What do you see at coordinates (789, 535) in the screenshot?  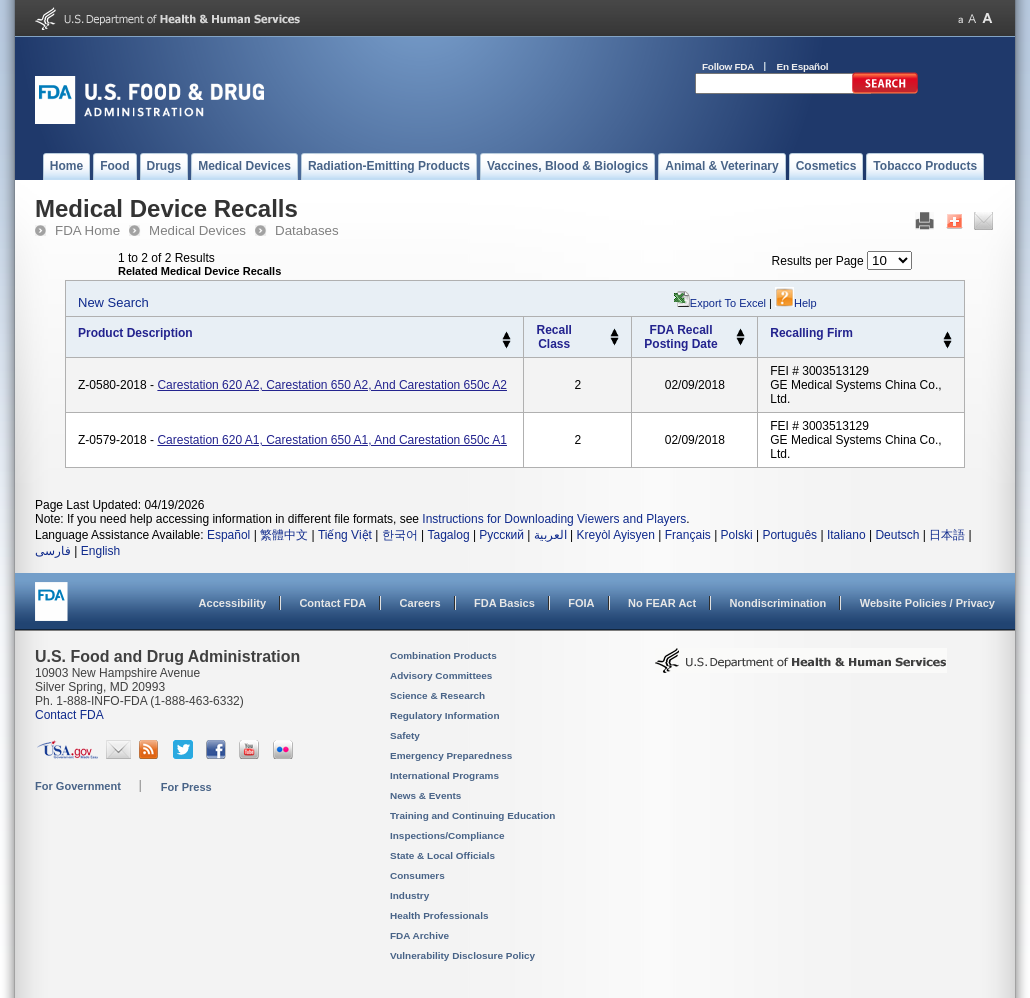 I see `Português` at bounding box center [789, 535].